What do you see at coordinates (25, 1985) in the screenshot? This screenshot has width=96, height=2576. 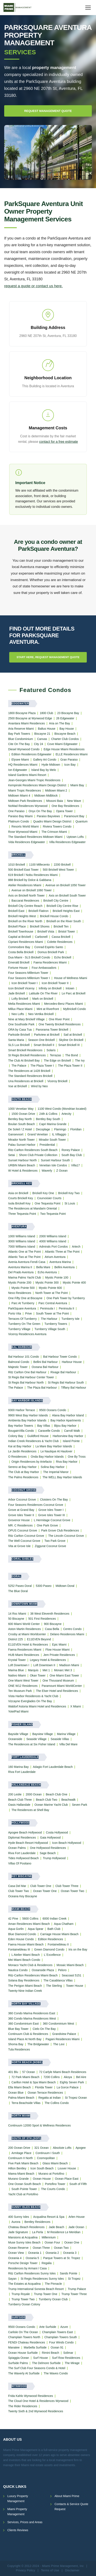 I see `The Perigon Miami Beach` at bounding box center [25, 1985].